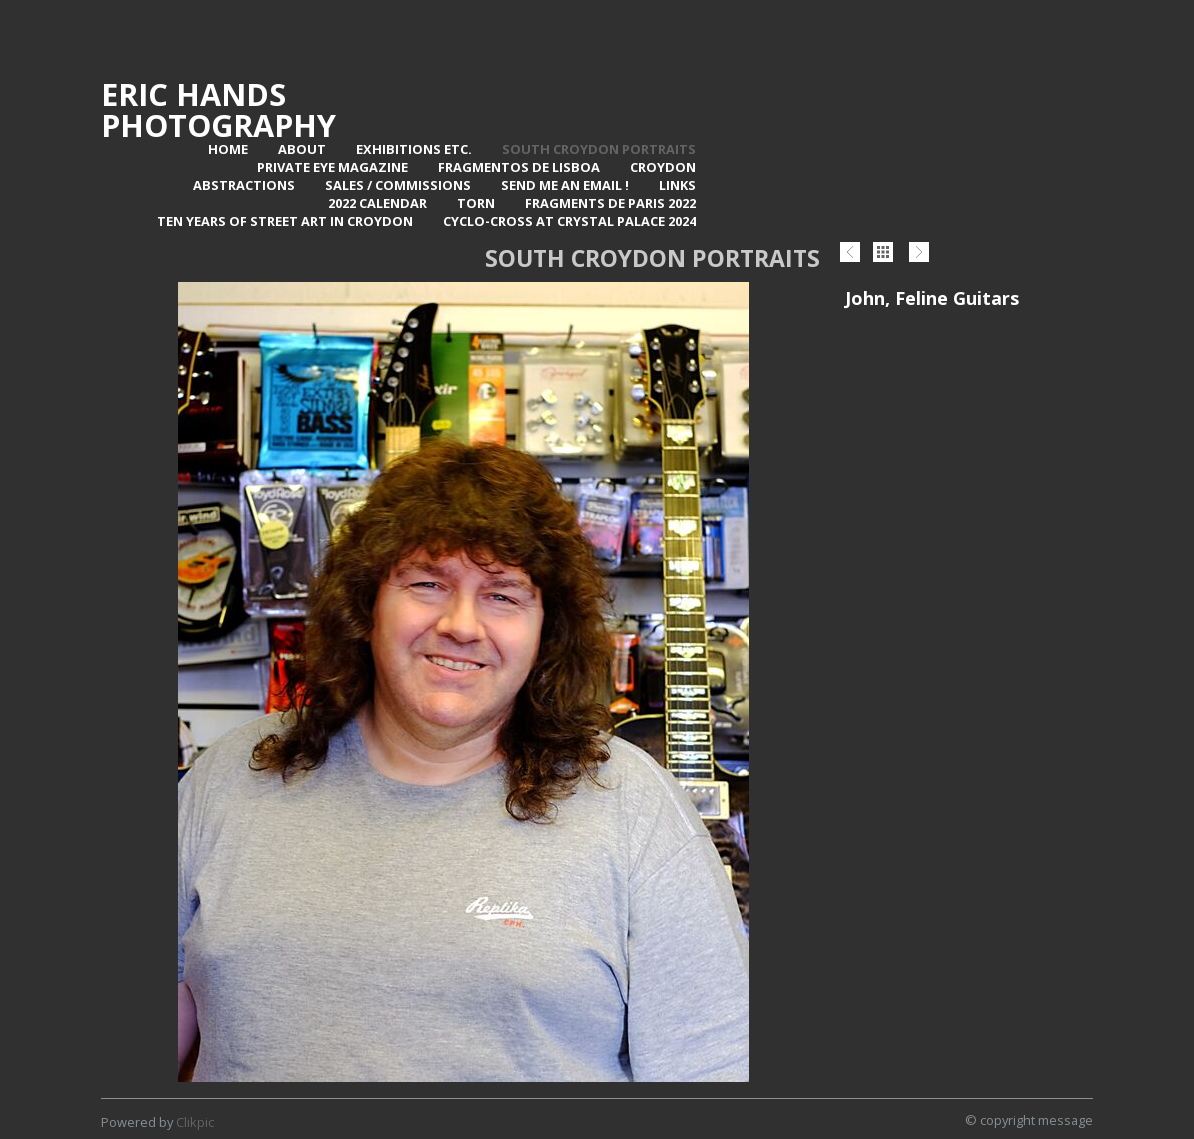  Describe the element at coordinates (244, 185) in the screenshot. I see `Abstractions` at that location.